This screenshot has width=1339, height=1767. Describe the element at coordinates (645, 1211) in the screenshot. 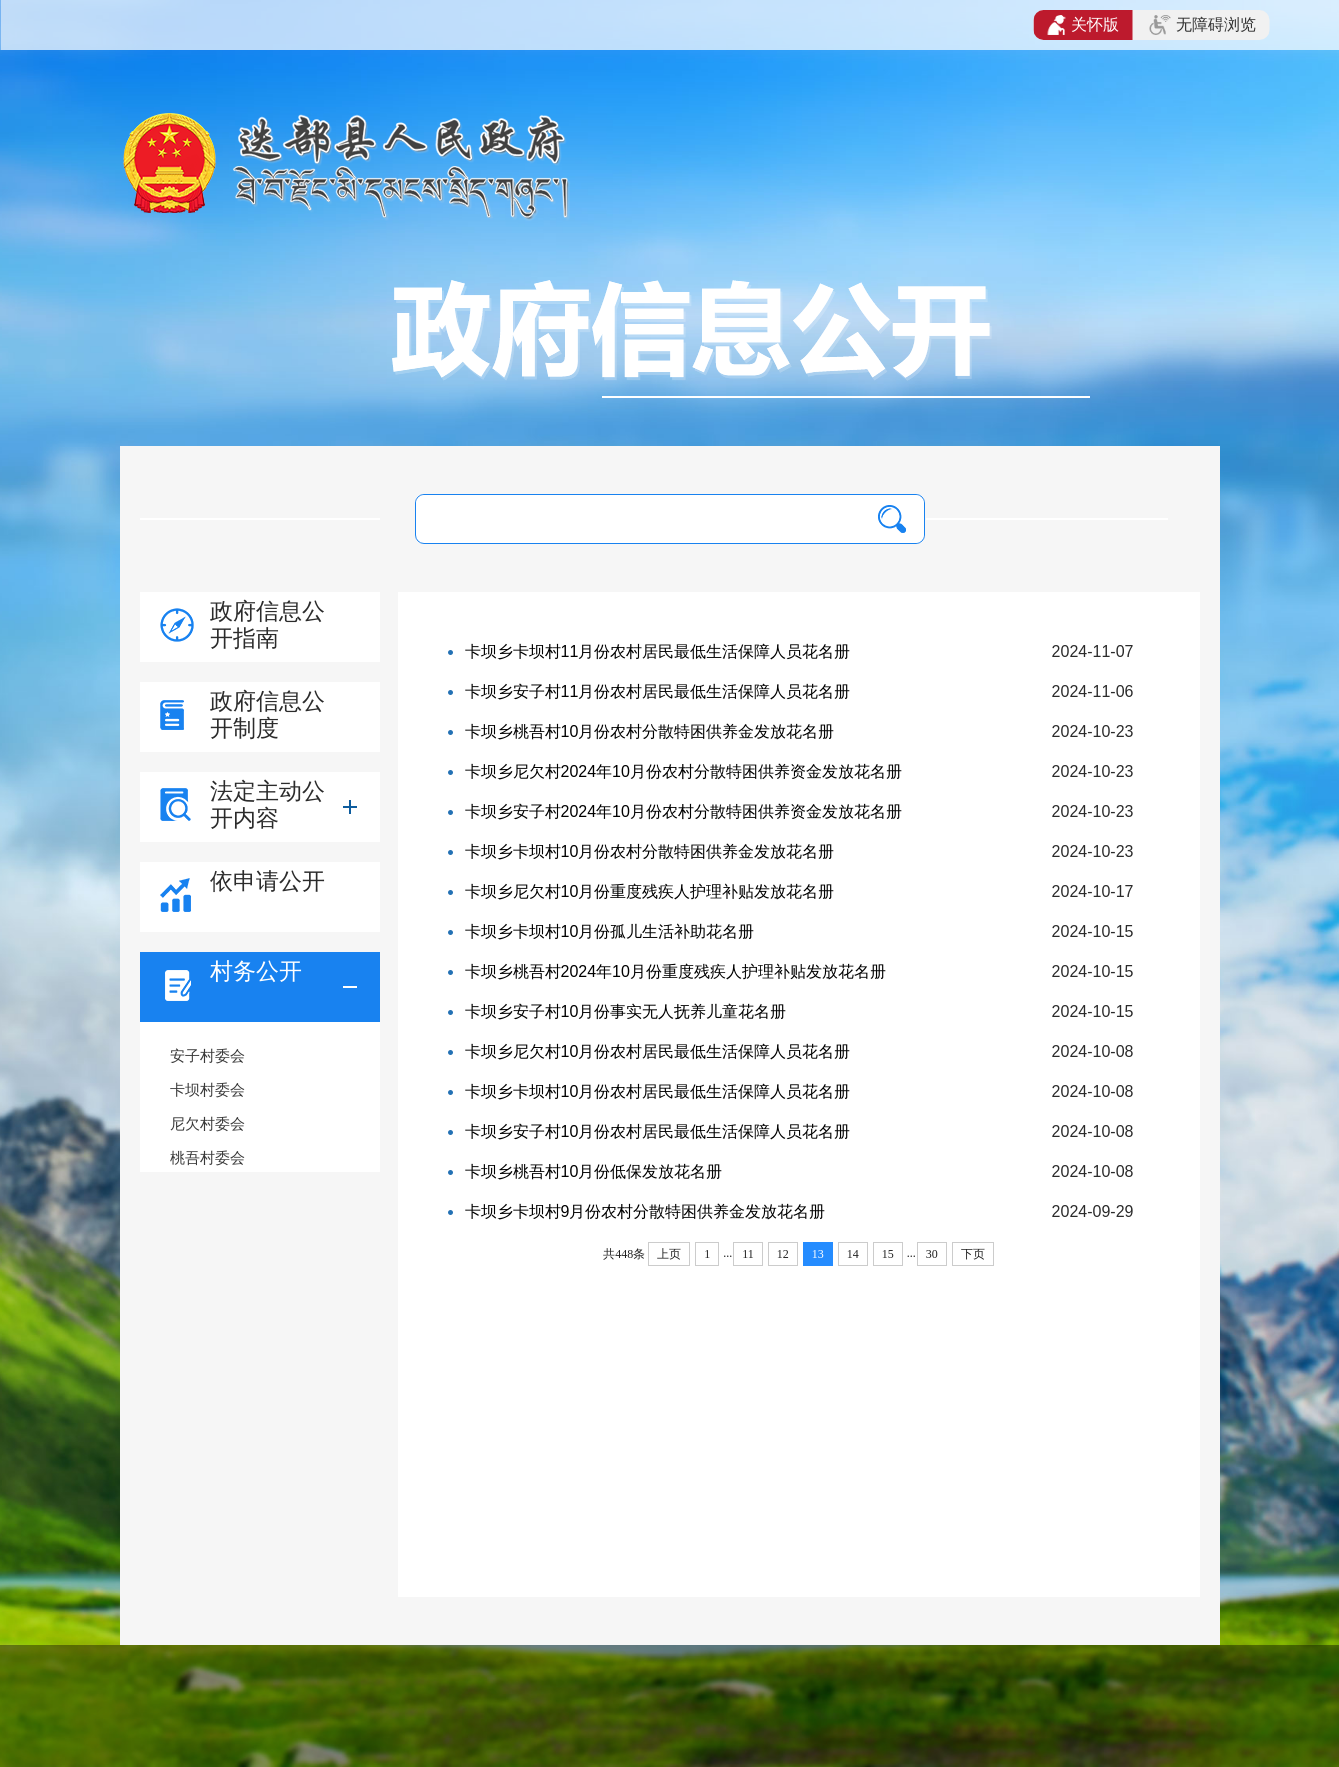

I see `卡坝乡卡坝村9月份农村分散特困供养金发放花名册` at that location.